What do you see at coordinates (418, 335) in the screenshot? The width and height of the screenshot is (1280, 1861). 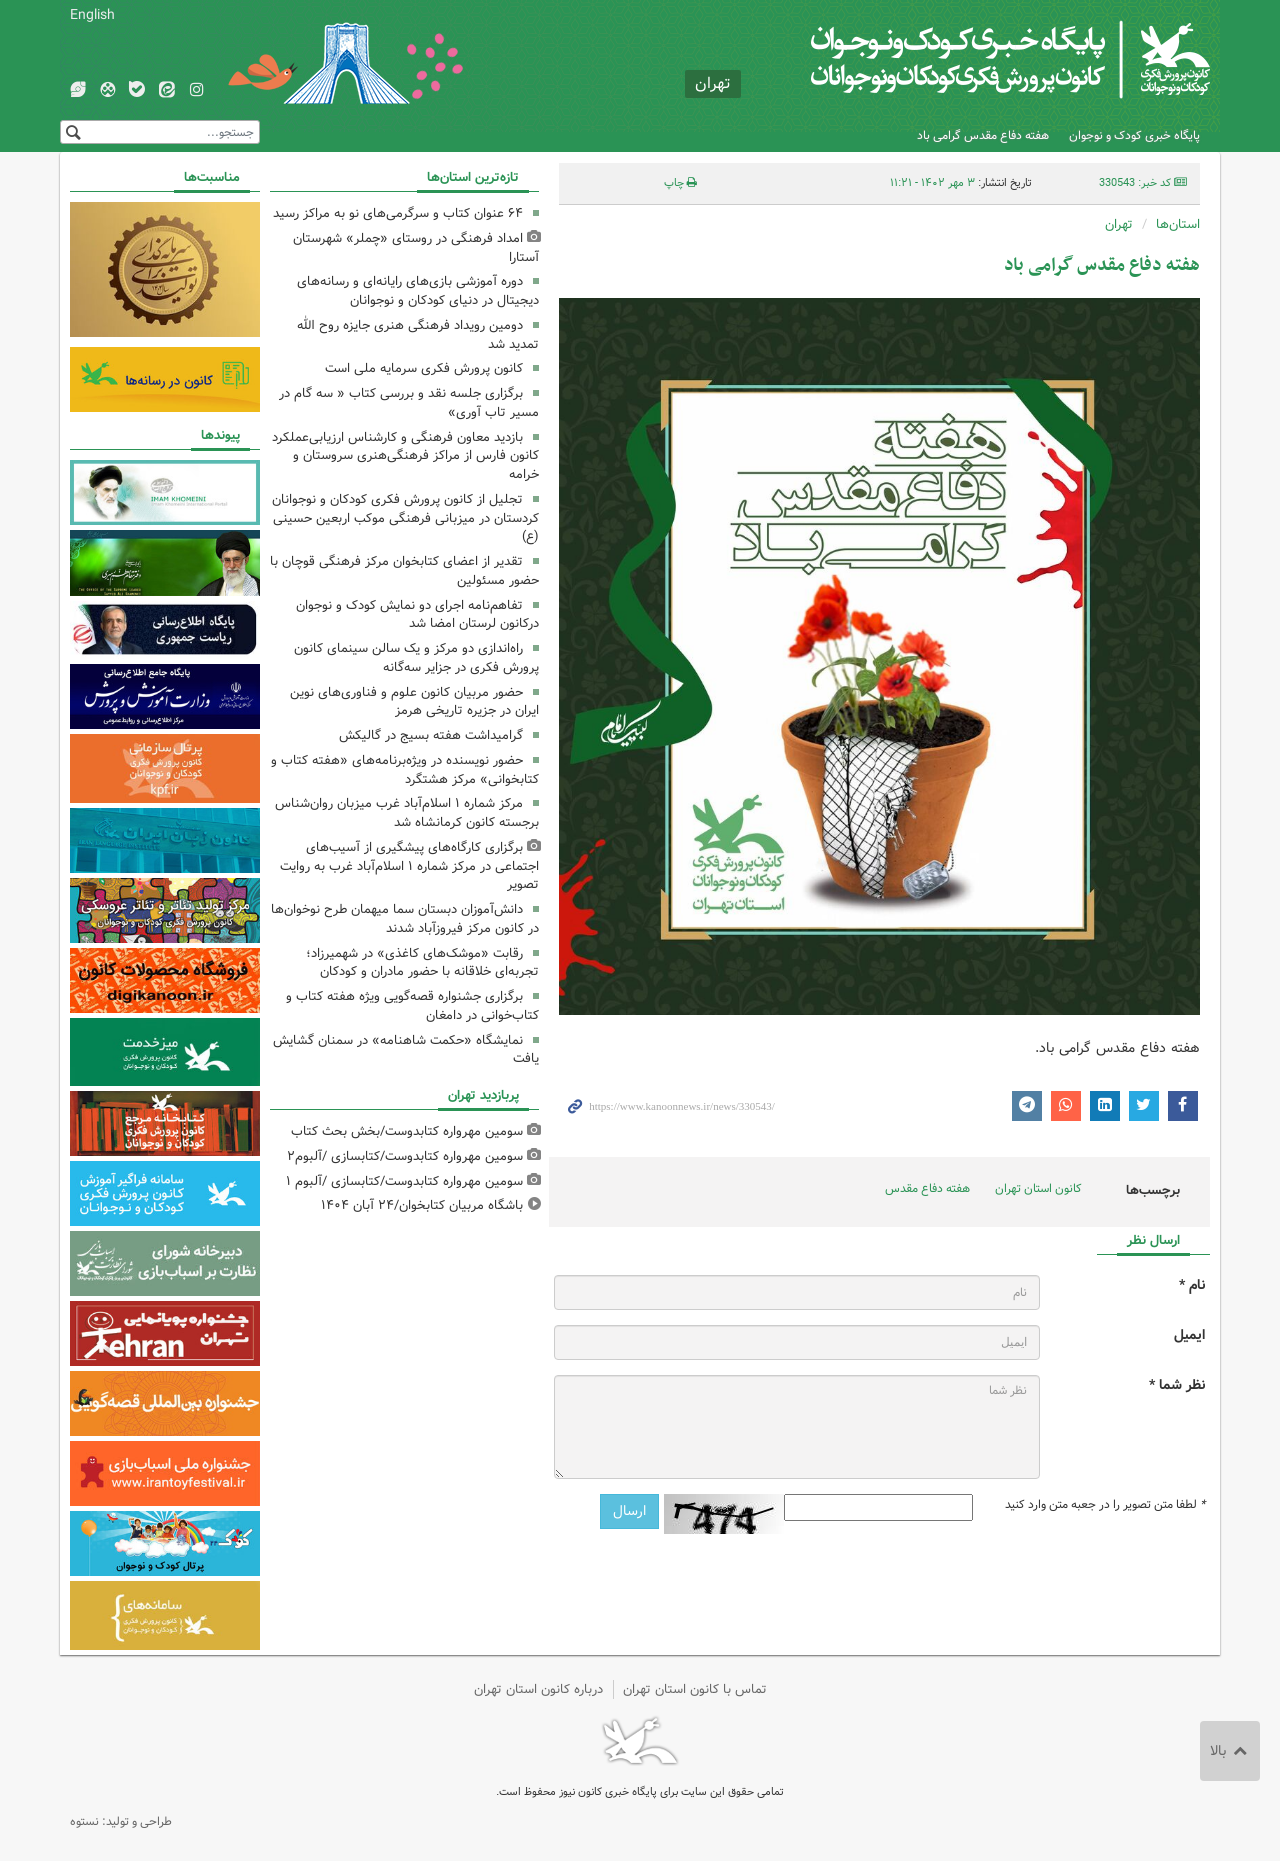 I see `دومین رویداد فرهنگی هنری جایزه روح الله تمدید شد` at bounding box center [418, 335].